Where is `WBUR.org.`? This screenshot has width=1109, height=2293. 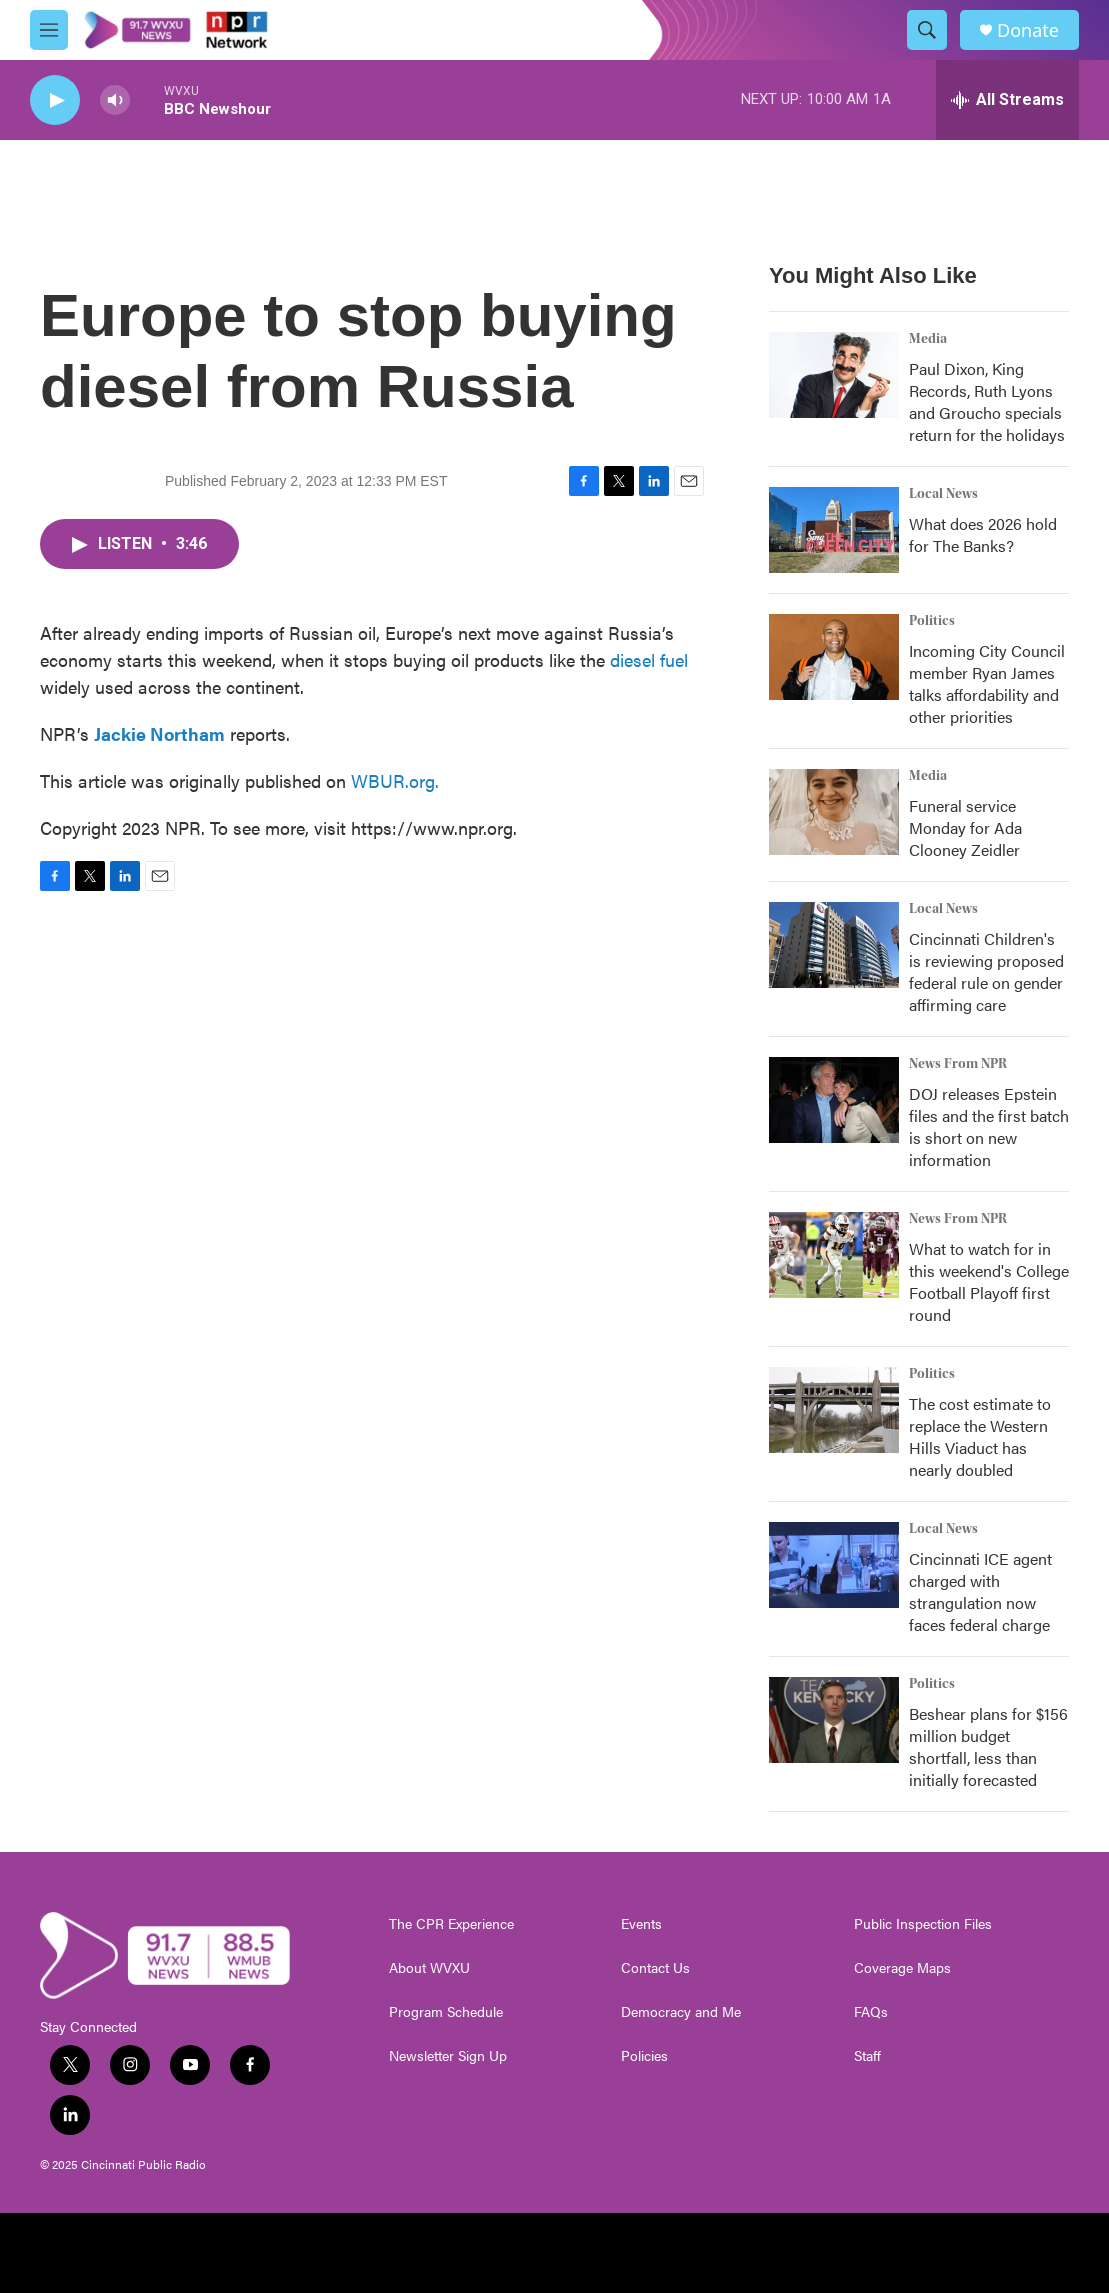 WBUR.org. is located at coordinates (395, 780).